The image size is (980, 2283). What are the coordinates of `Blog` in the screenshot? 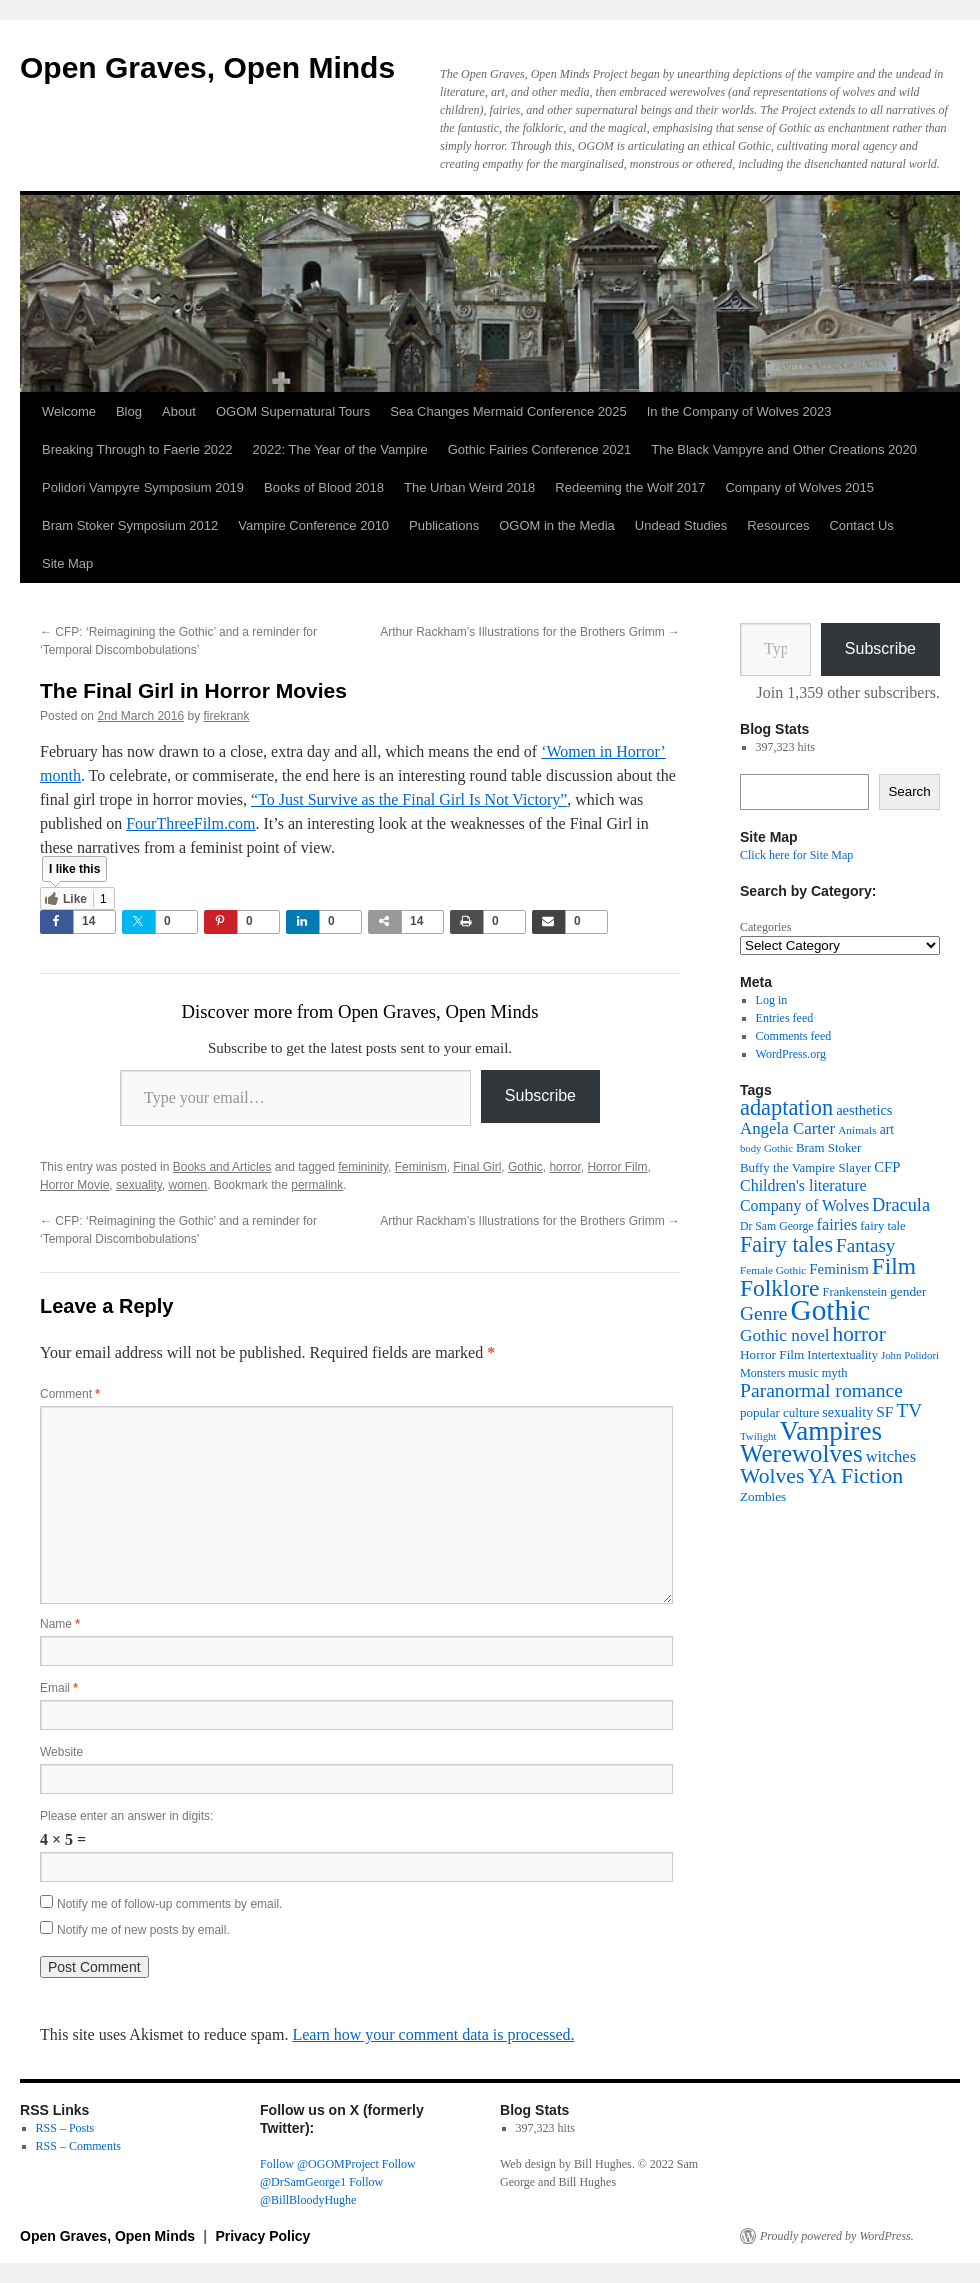 It's located at (129, 411).